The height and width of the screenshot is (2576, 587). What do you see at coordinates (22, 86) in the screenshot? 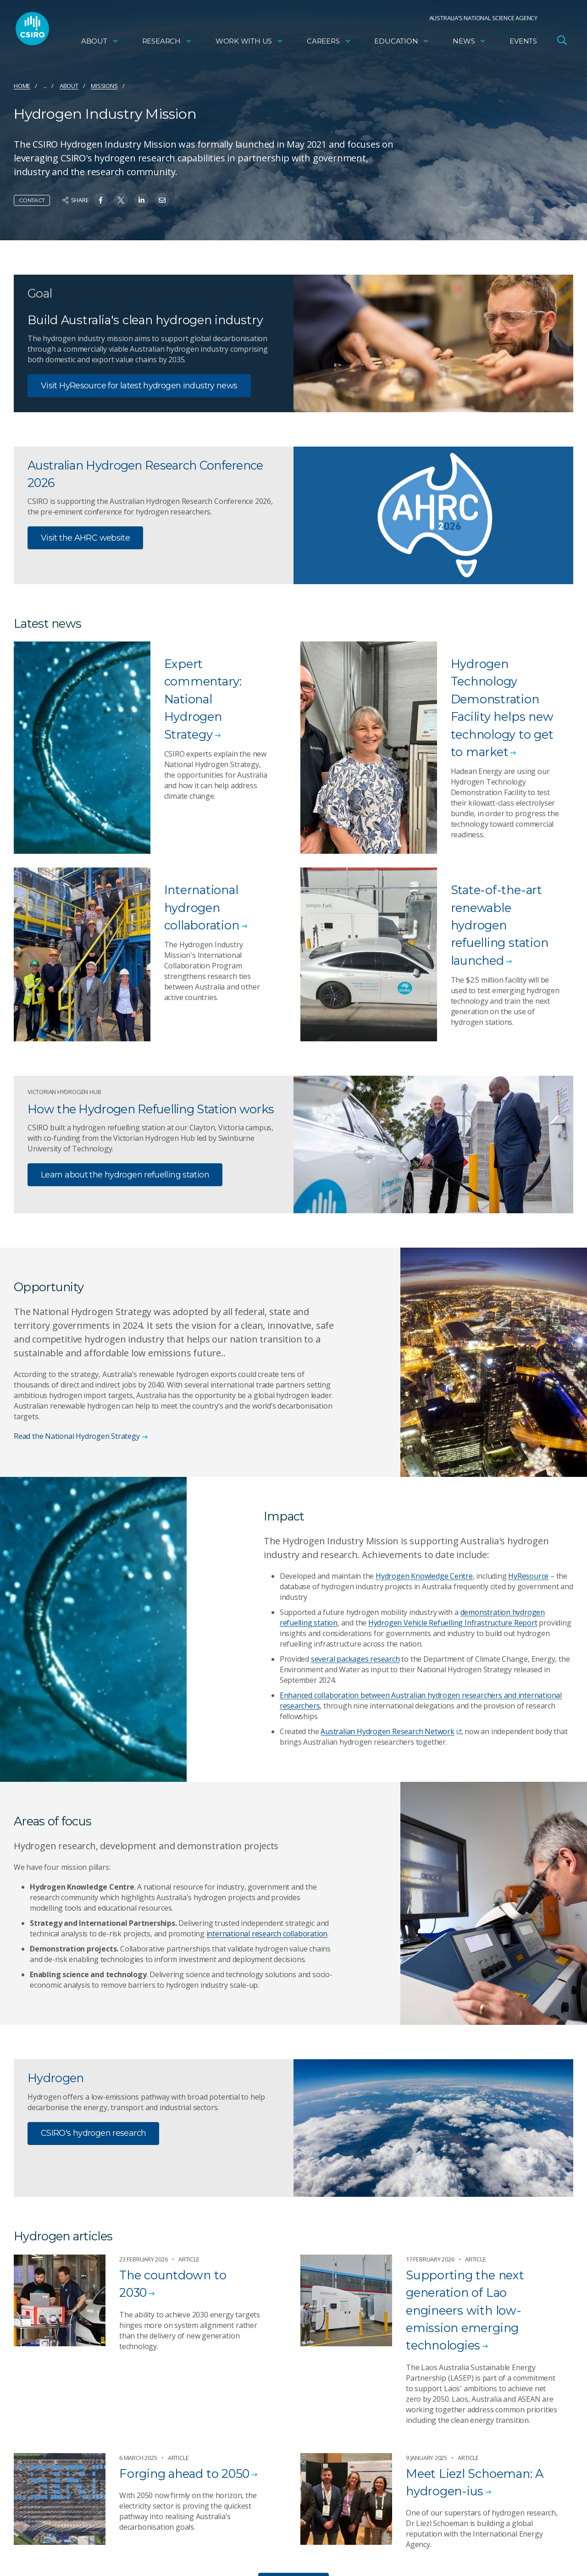
I see `Home` at bounding box center [22, 86].